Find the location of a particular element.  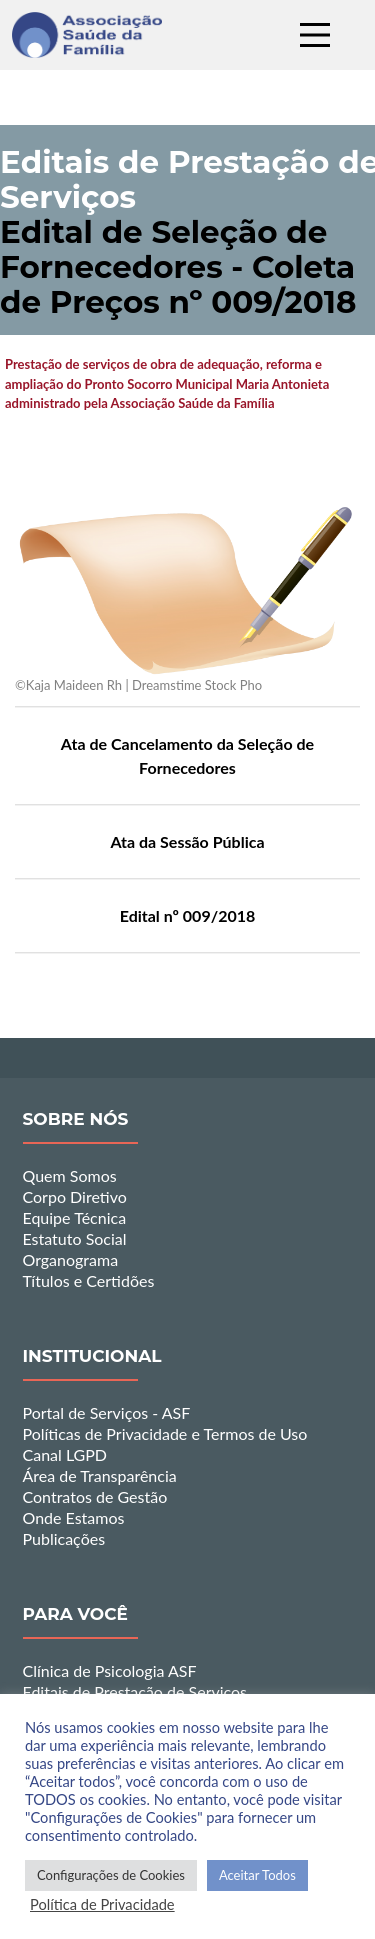

Política de Privacidade is located at coordinates (102, 1904).